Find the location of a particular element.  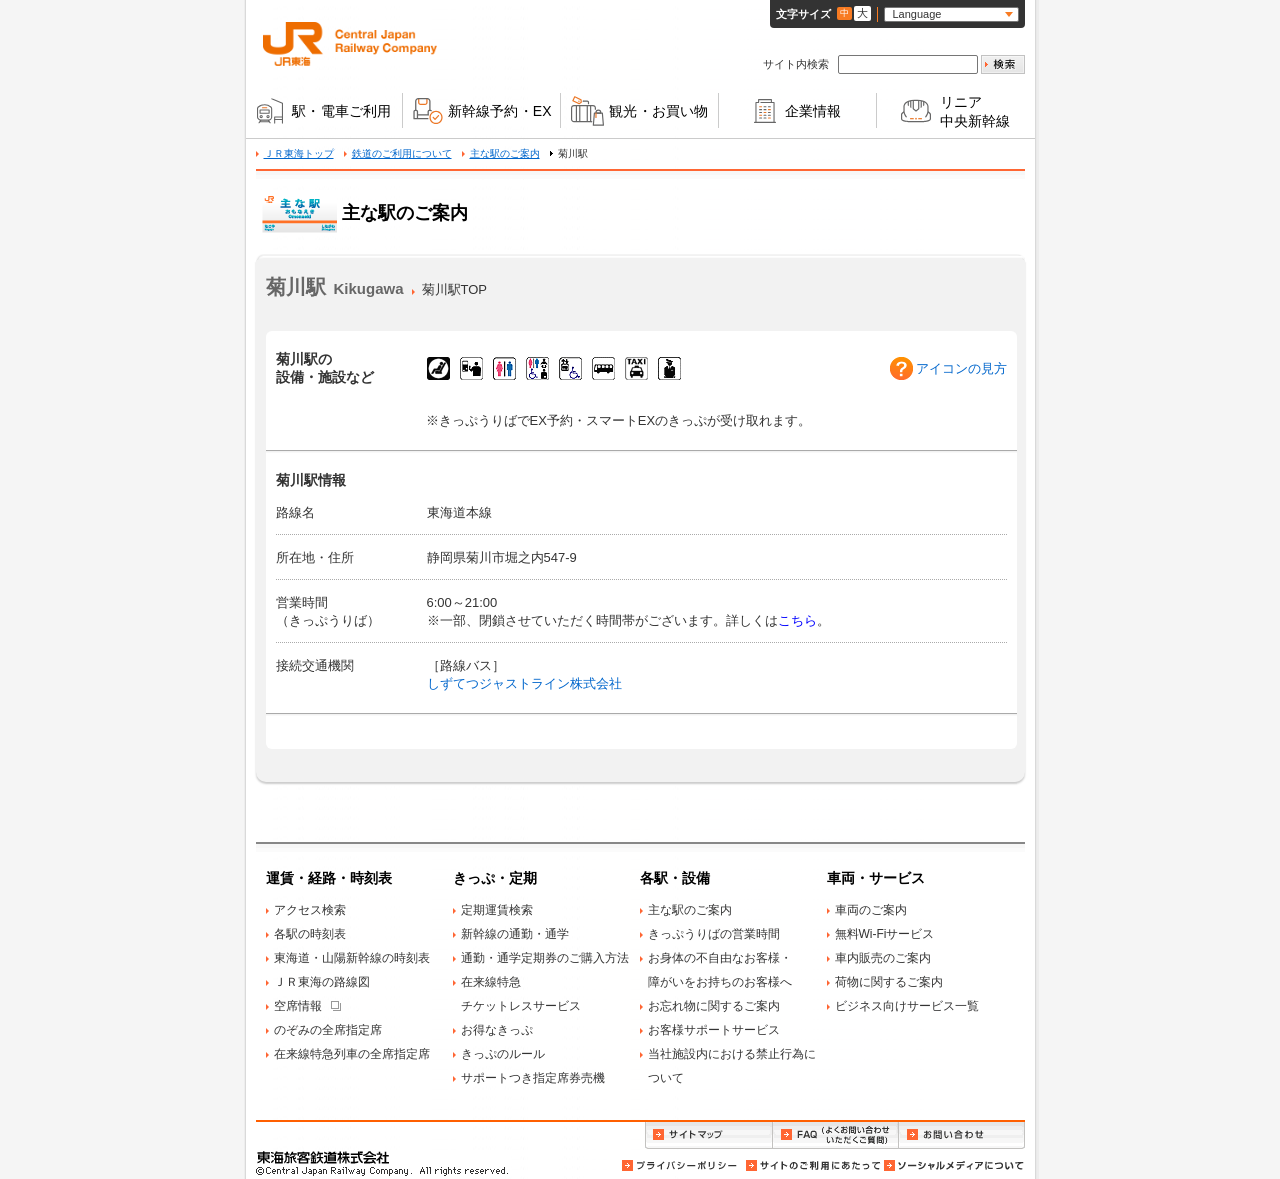

車内販売のご案内 is located at coordinates (883, 958).